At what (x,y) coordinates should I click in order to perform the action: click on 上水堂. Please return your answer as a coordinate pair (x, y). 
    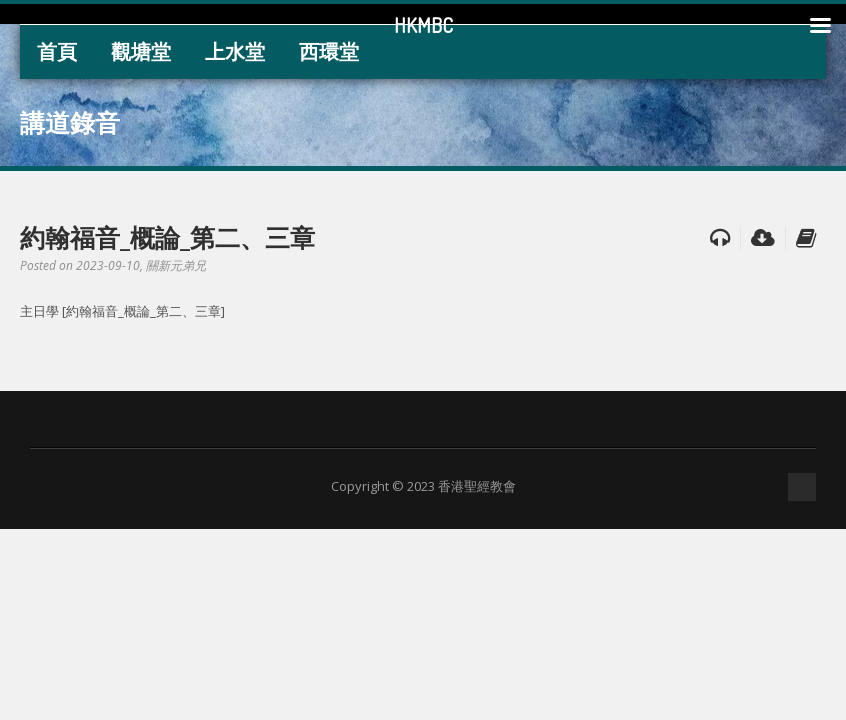
    Looking at the image, I should click on (235, 51).